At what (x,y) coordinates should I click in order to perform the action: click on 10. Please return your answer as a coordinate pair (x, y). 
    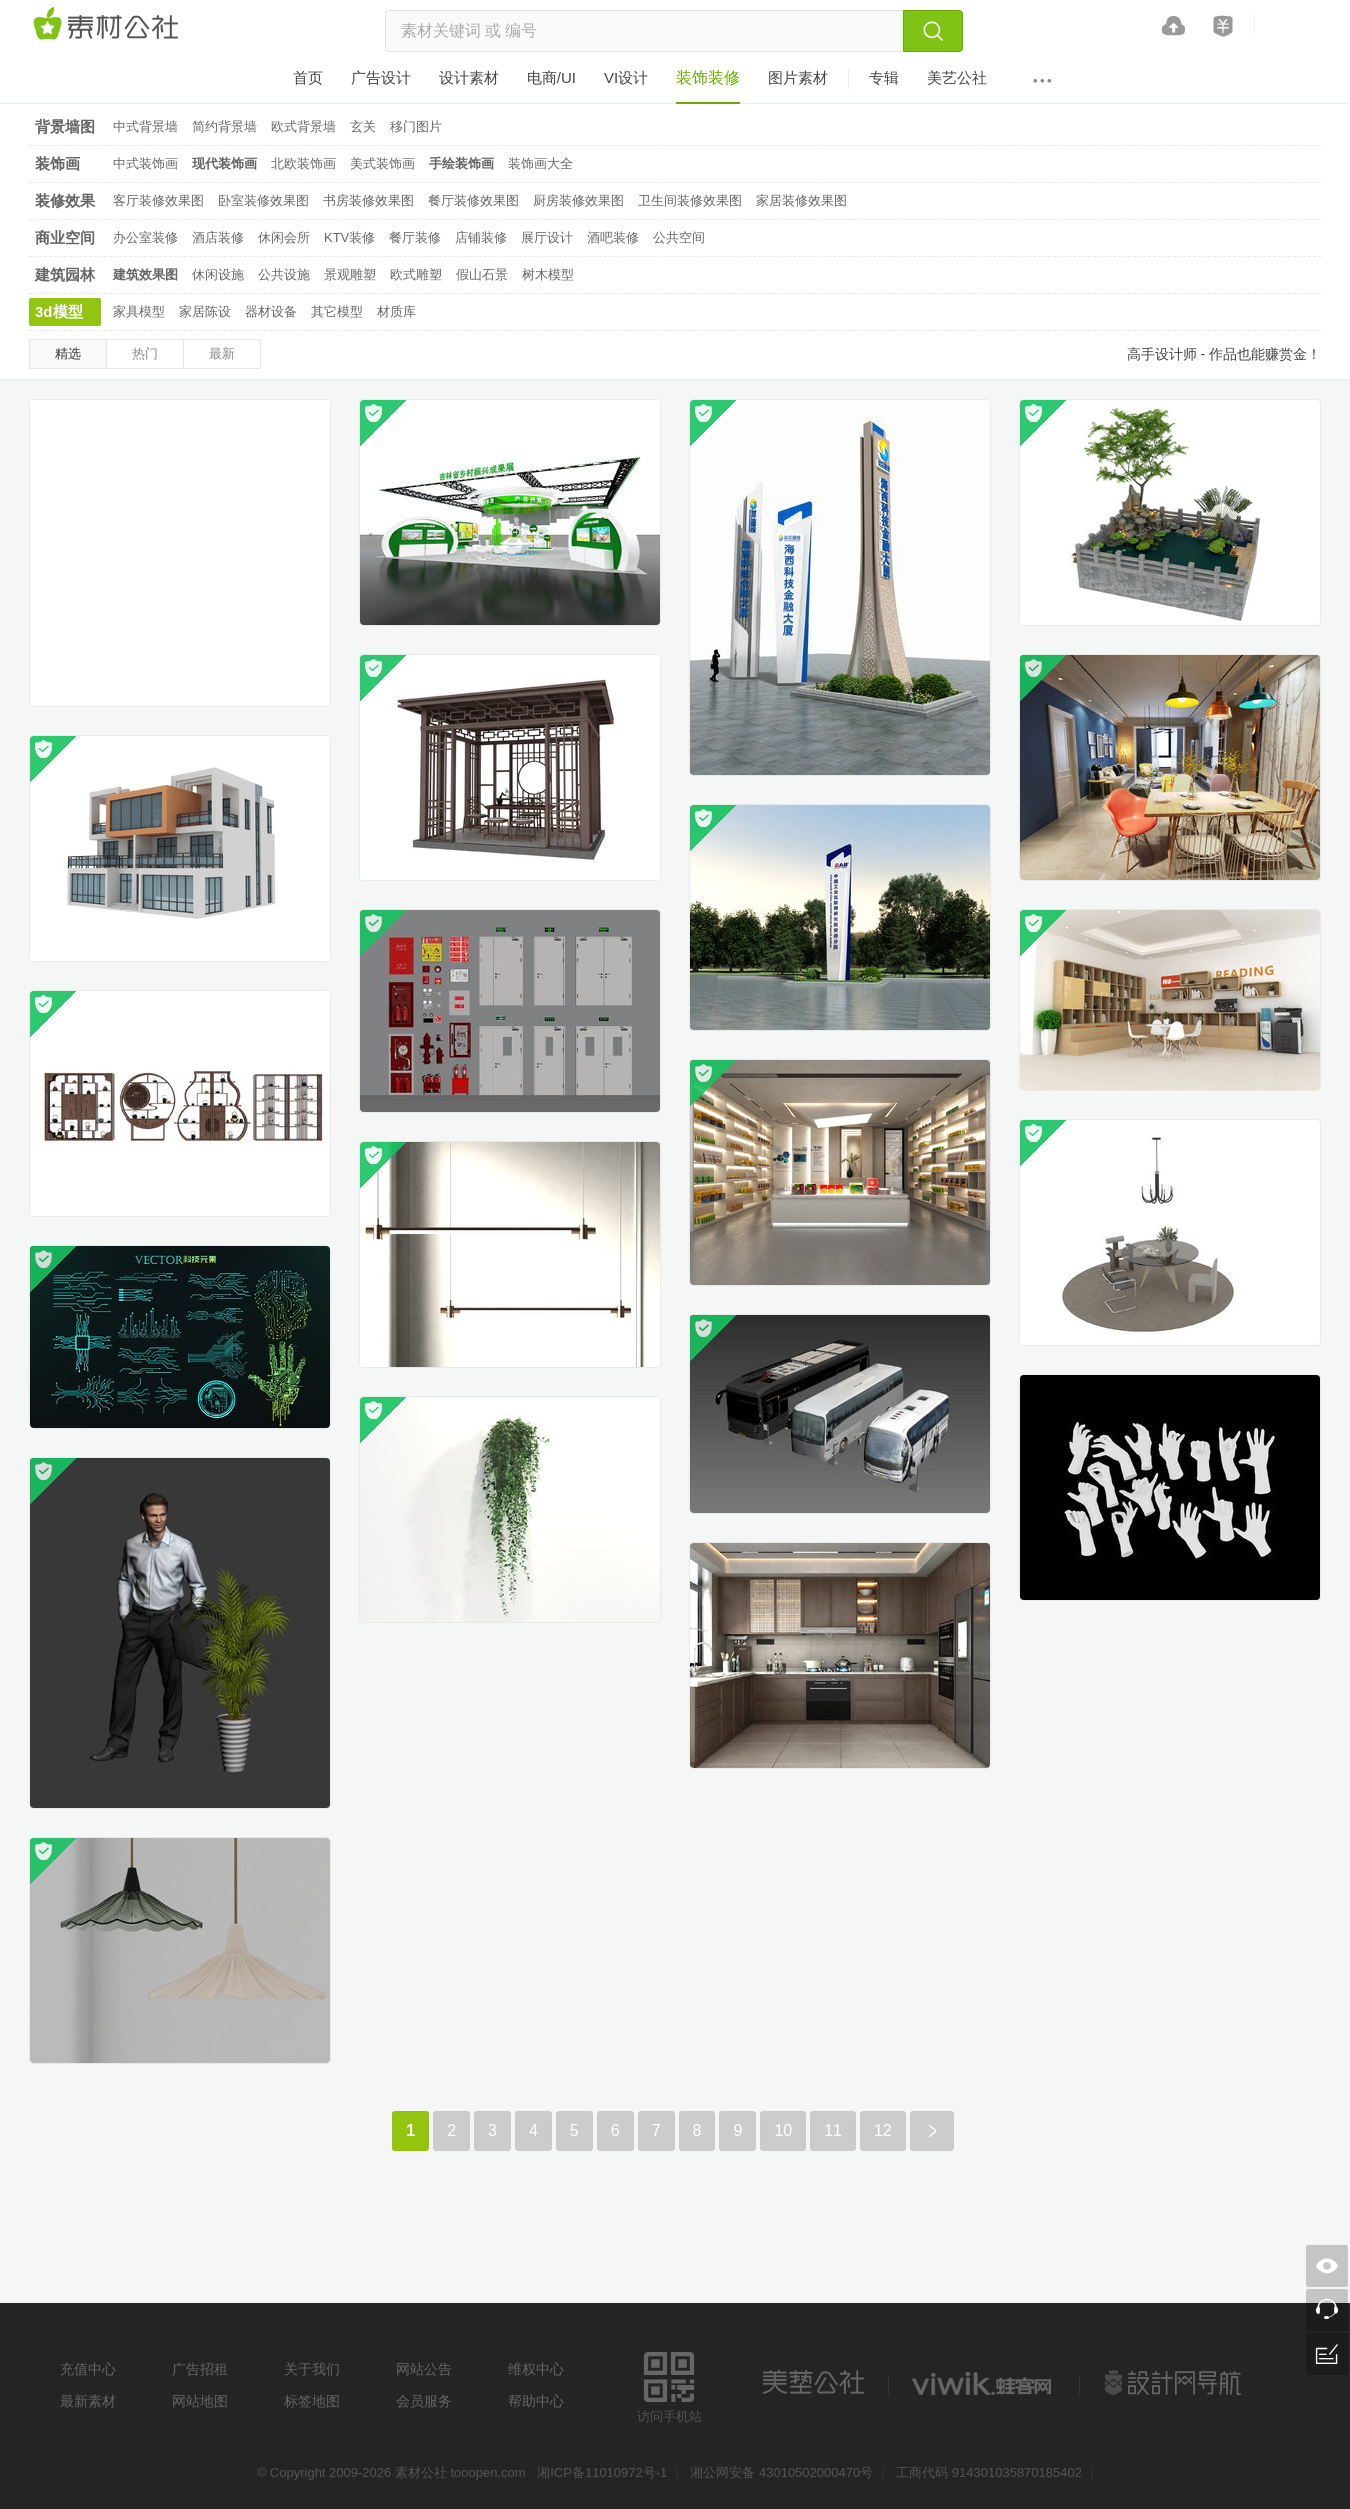
    Looking at the image, I should click on (783, 2130).